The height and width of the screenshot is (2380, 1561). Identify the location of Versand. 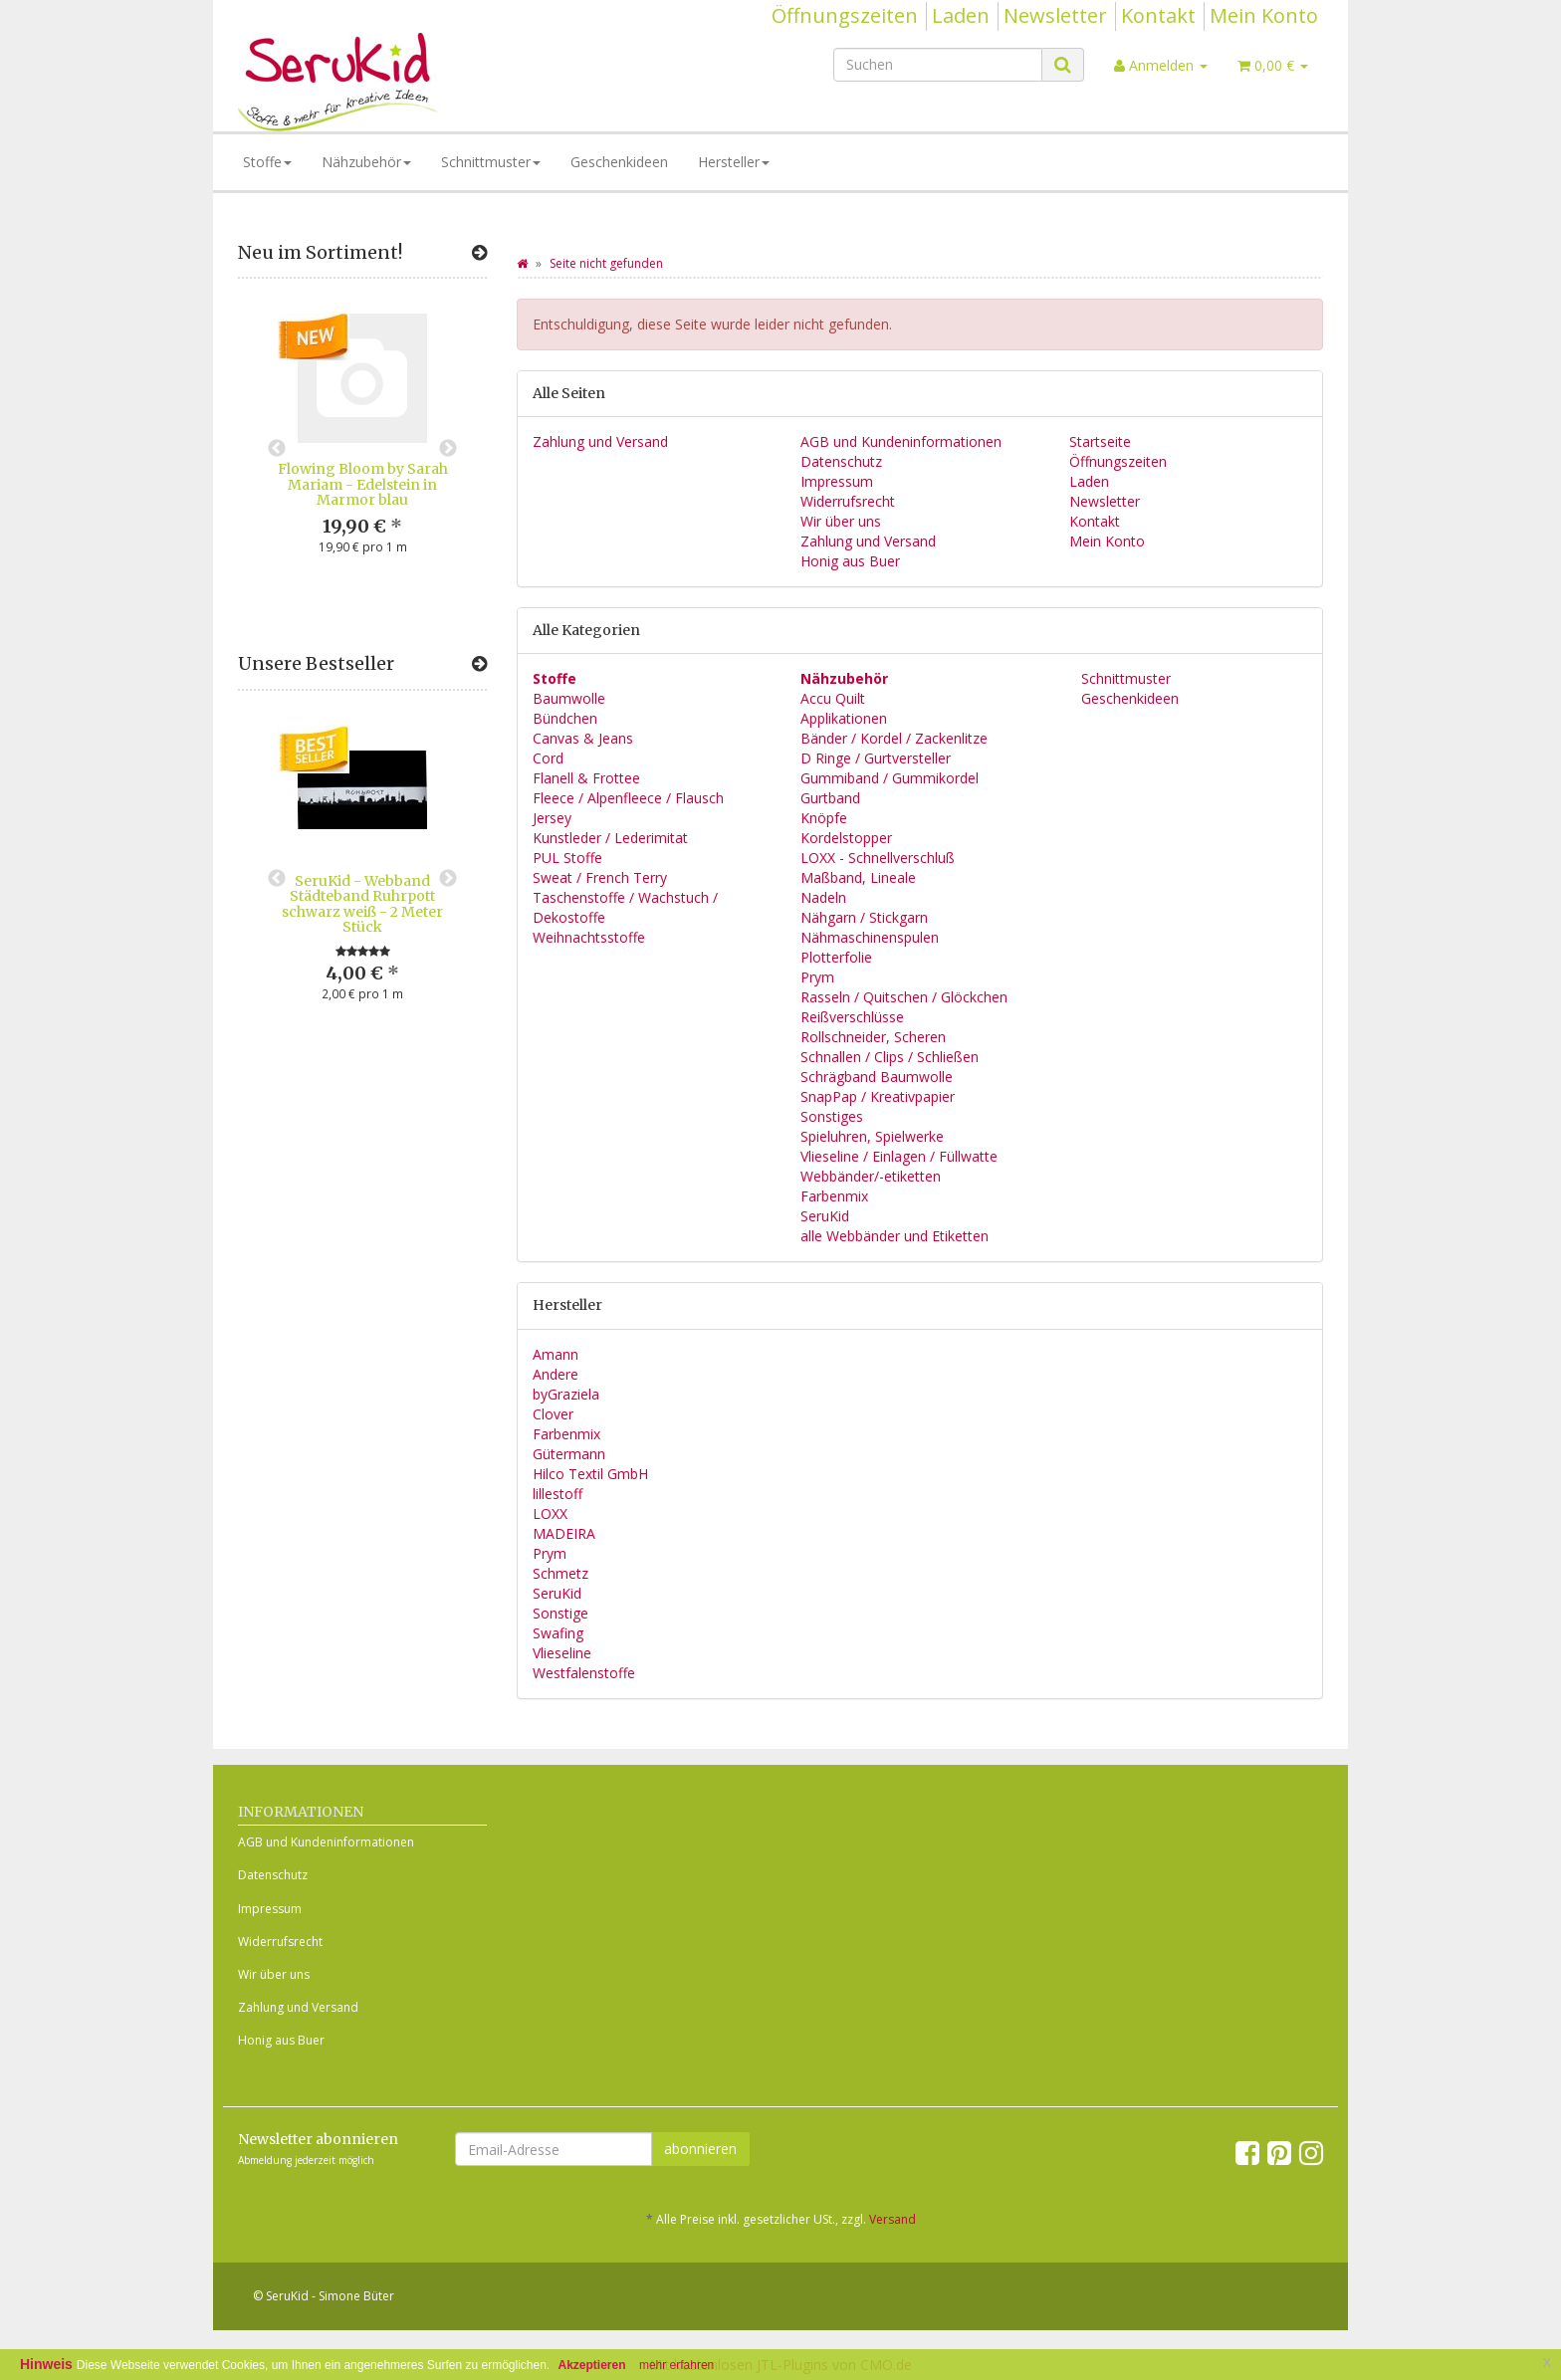
(892, 2219).